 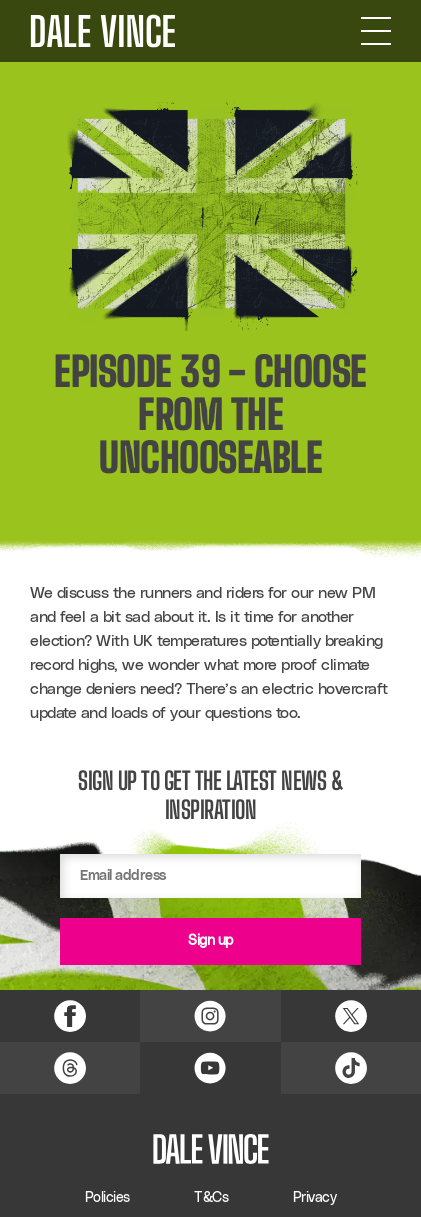 I want to click on Sign up, so click(x=210, y=941).